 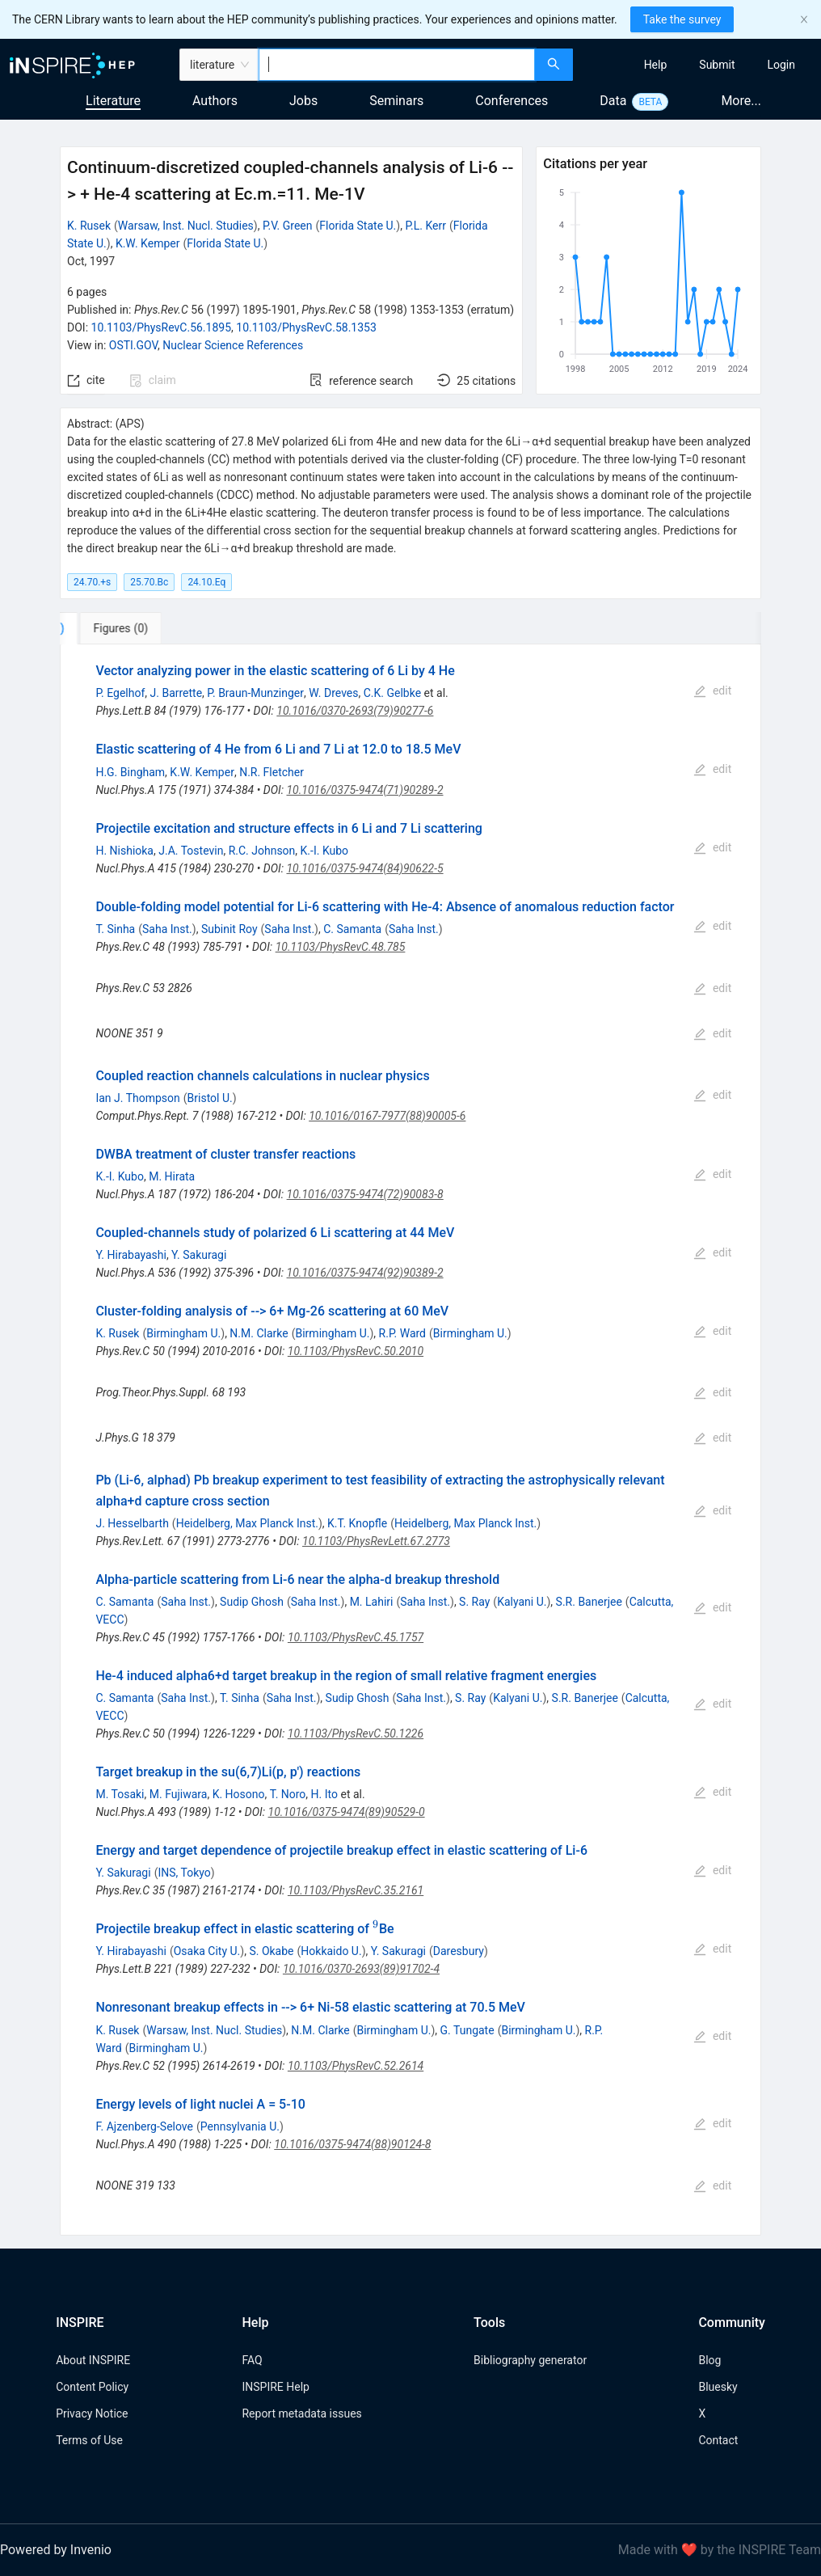 I want to click on S. Okabe, so click(x=271, y=1951).